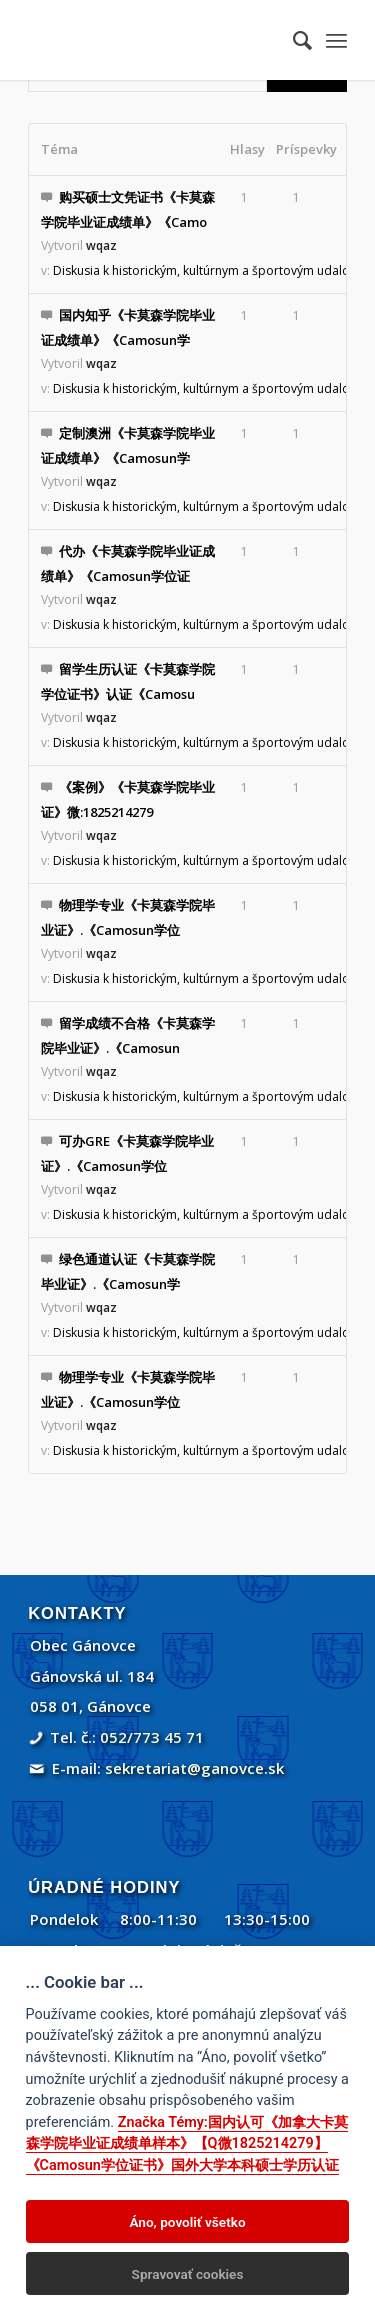 Image resolution: width=375 pixels, height=2321 pixels. I want to click on 052/773 45 71, so click(152, 1737).